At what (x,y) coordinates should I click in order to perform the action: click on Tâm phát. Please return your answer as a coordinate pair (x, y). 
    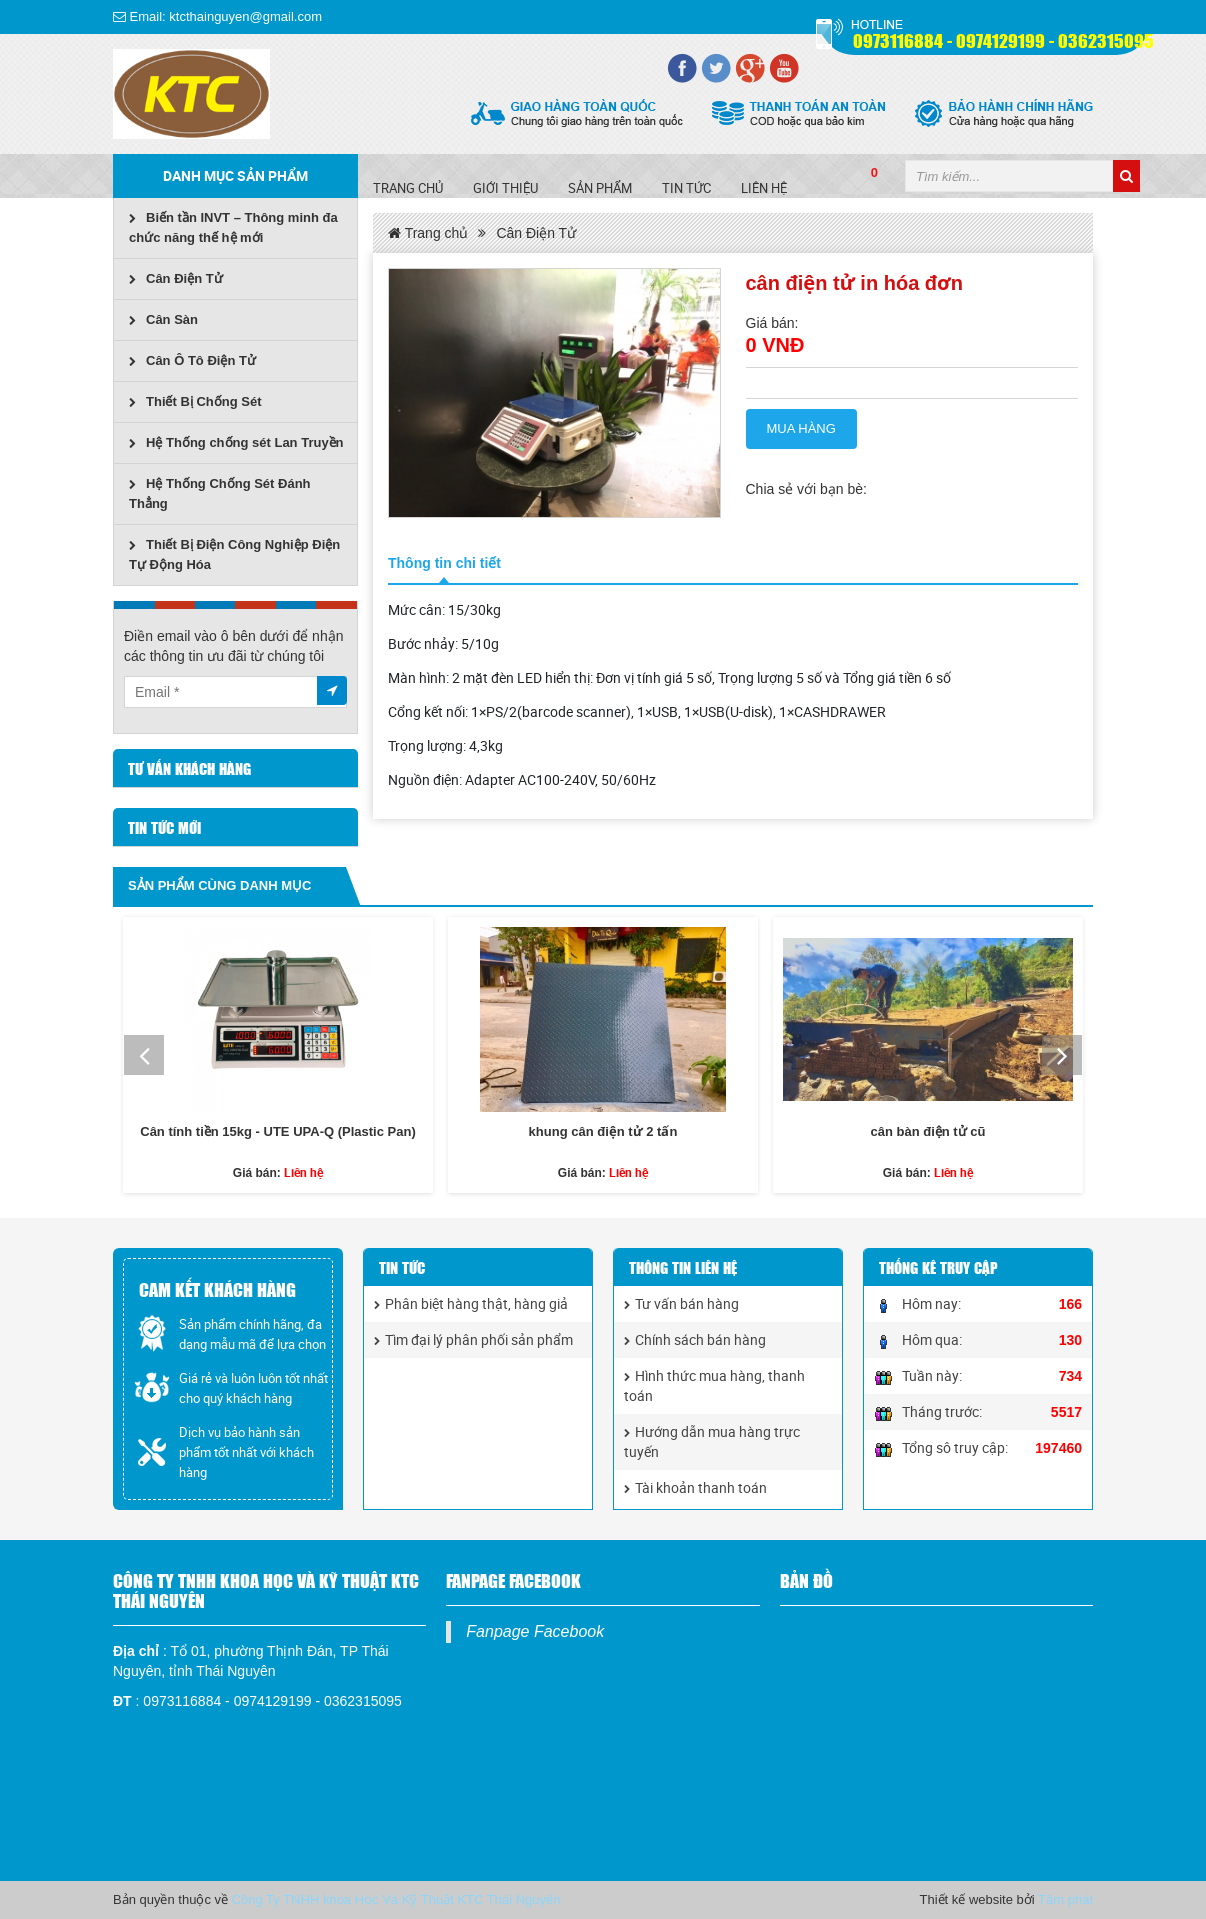
    Looking at the image, I should click on (1065, 1899).